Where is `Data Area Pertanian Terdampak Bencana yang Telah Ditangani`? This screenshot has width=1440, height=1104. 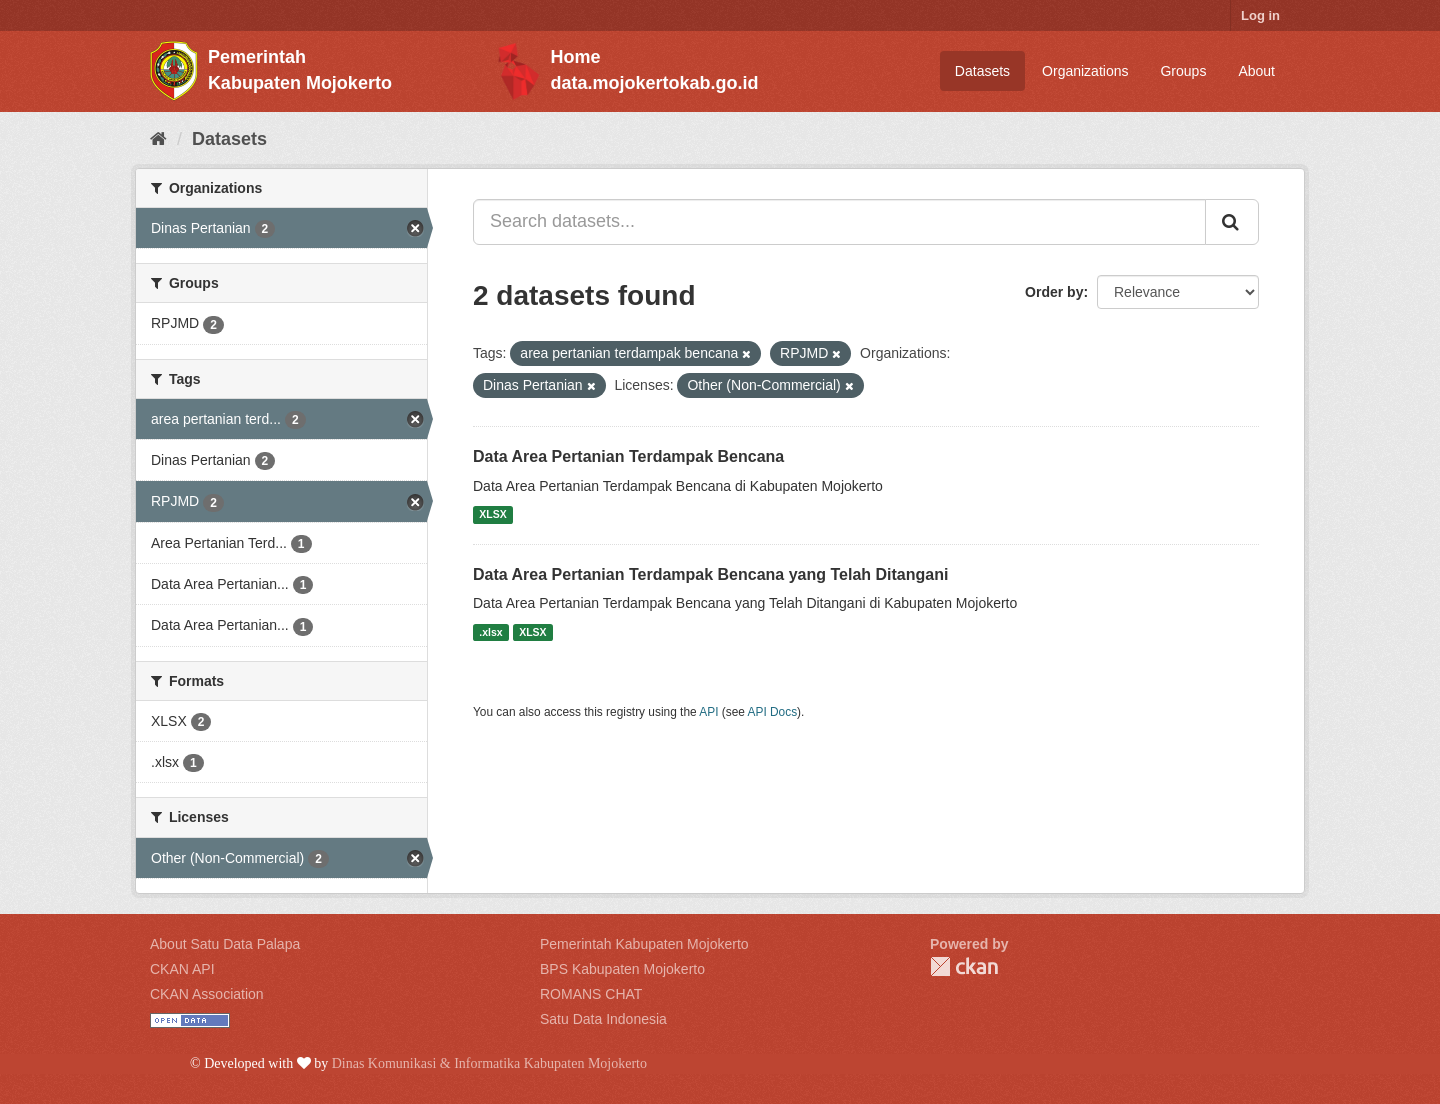
Data Area Pertanian Terdampak Bencana yang Telah Ditangani is located at coordinates (710, 574).